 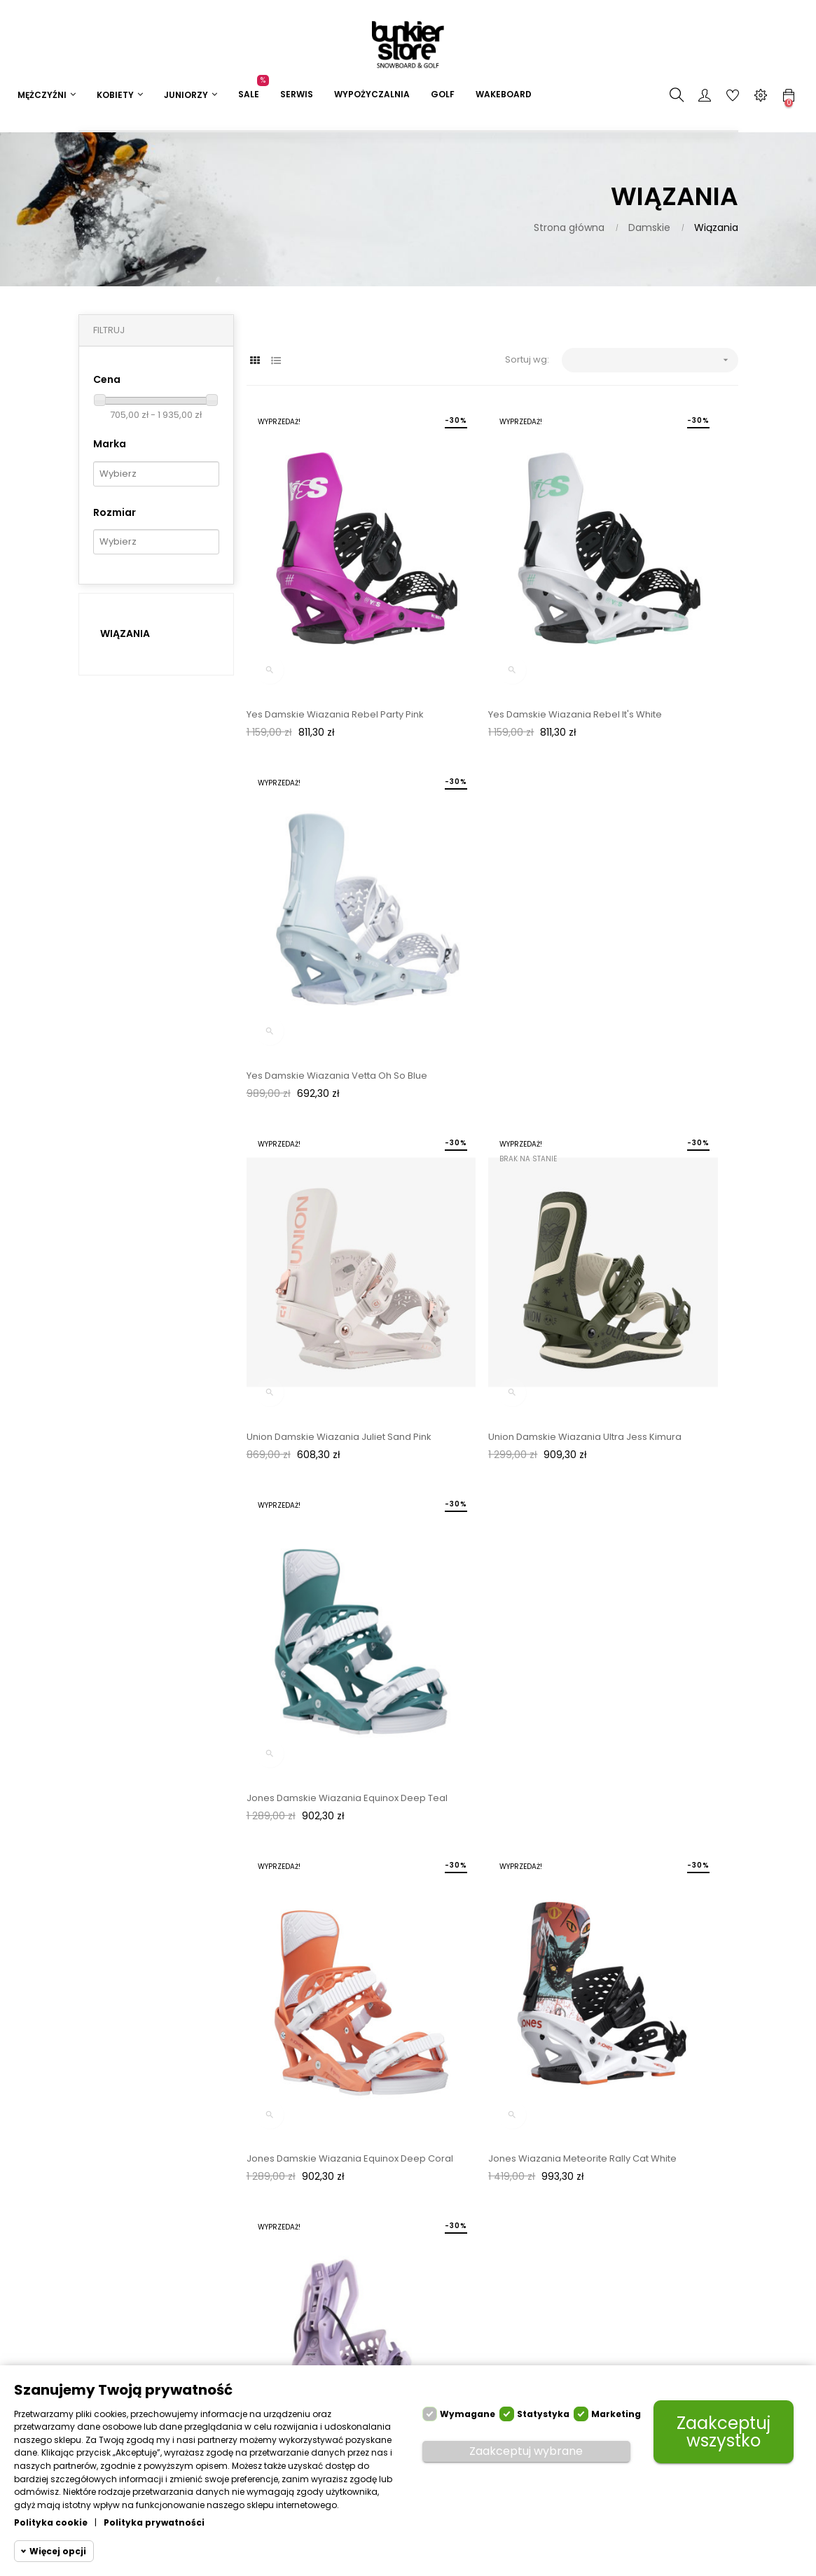 What do you see at coordinates (479, 1434) in the screenshot?
I see `Yes Damskie Wiązania Vetta Iceberg` at bounding box center [479, 1434].